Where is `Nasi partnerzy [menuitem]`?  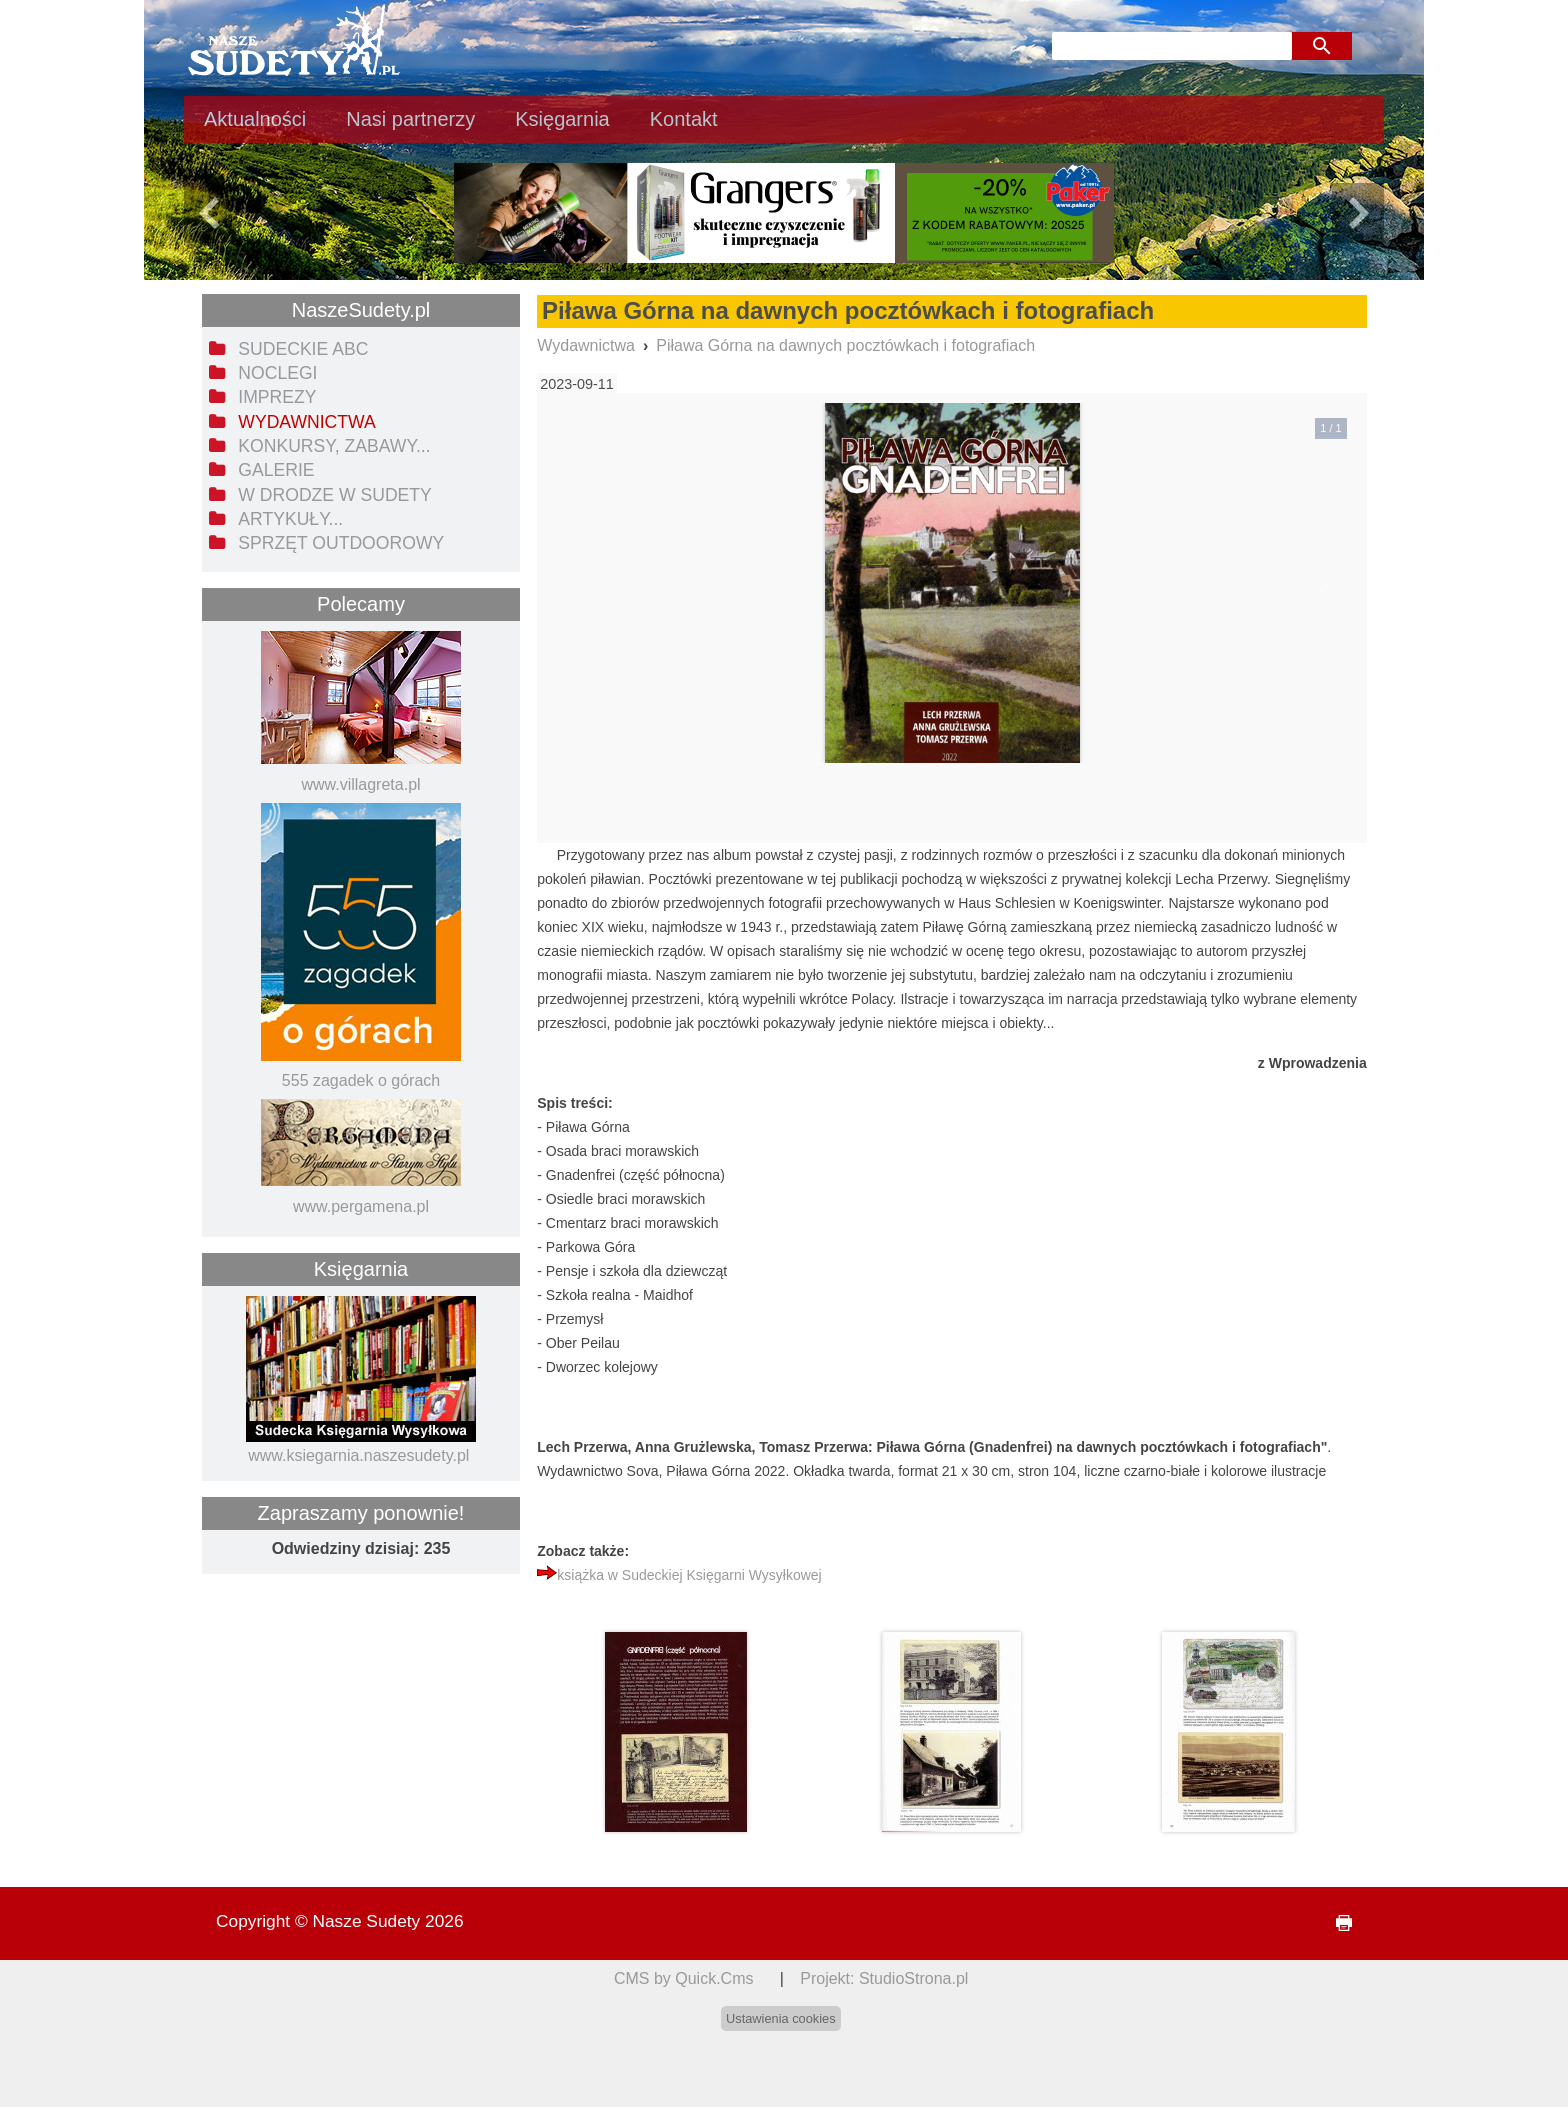
Nasi partnerzy [menuitem] is located at coordinates (410, 119).